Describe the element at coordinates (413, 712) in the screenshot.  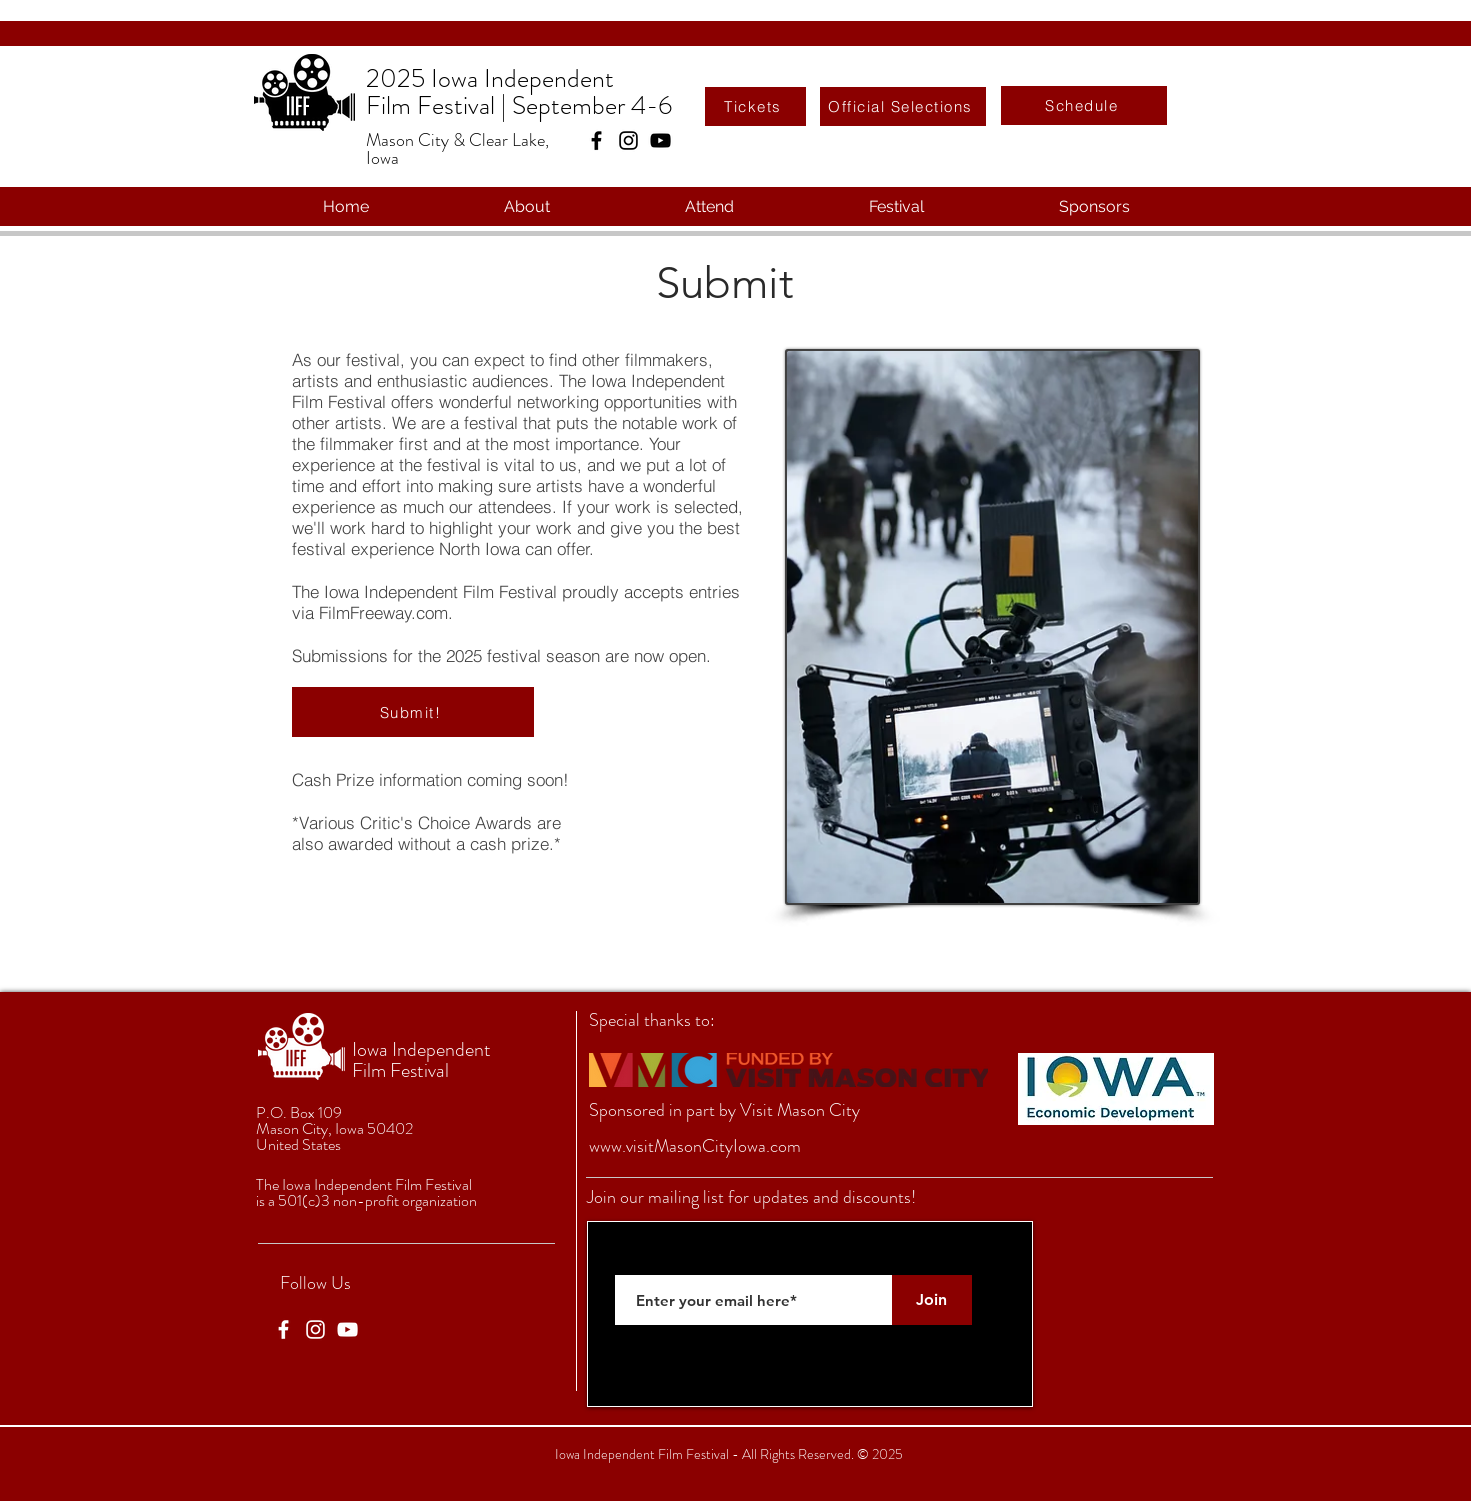
I see `[Submit!]` at that location.